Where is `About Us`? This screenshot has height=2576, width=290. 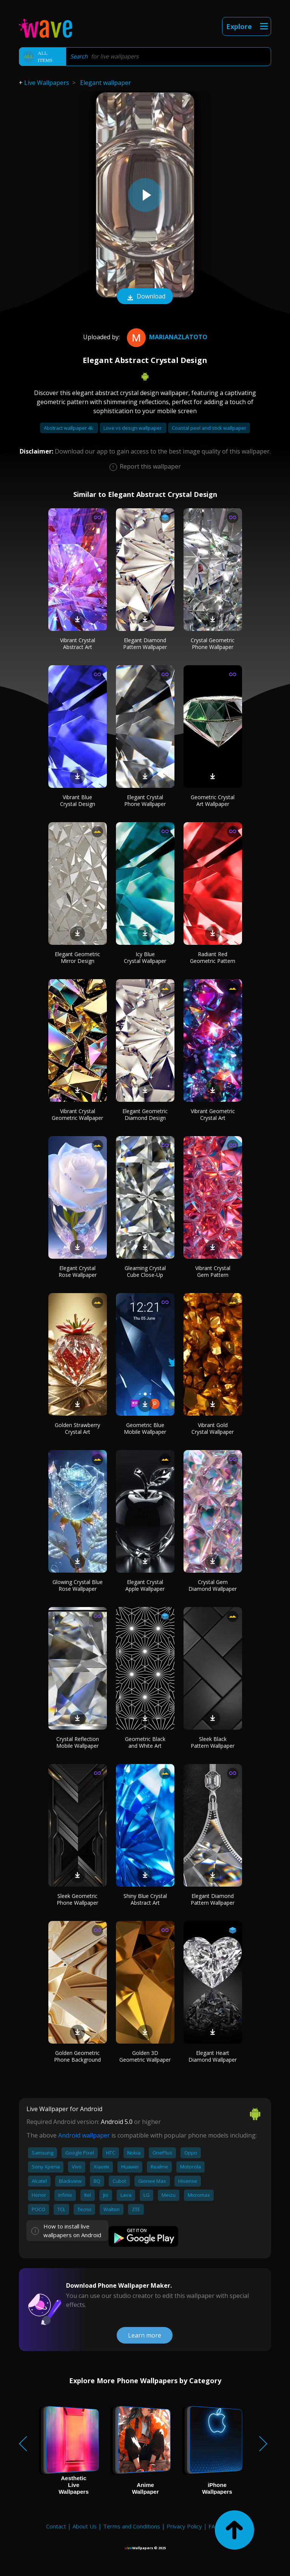
About Us is located at coordinates (84, 2526).